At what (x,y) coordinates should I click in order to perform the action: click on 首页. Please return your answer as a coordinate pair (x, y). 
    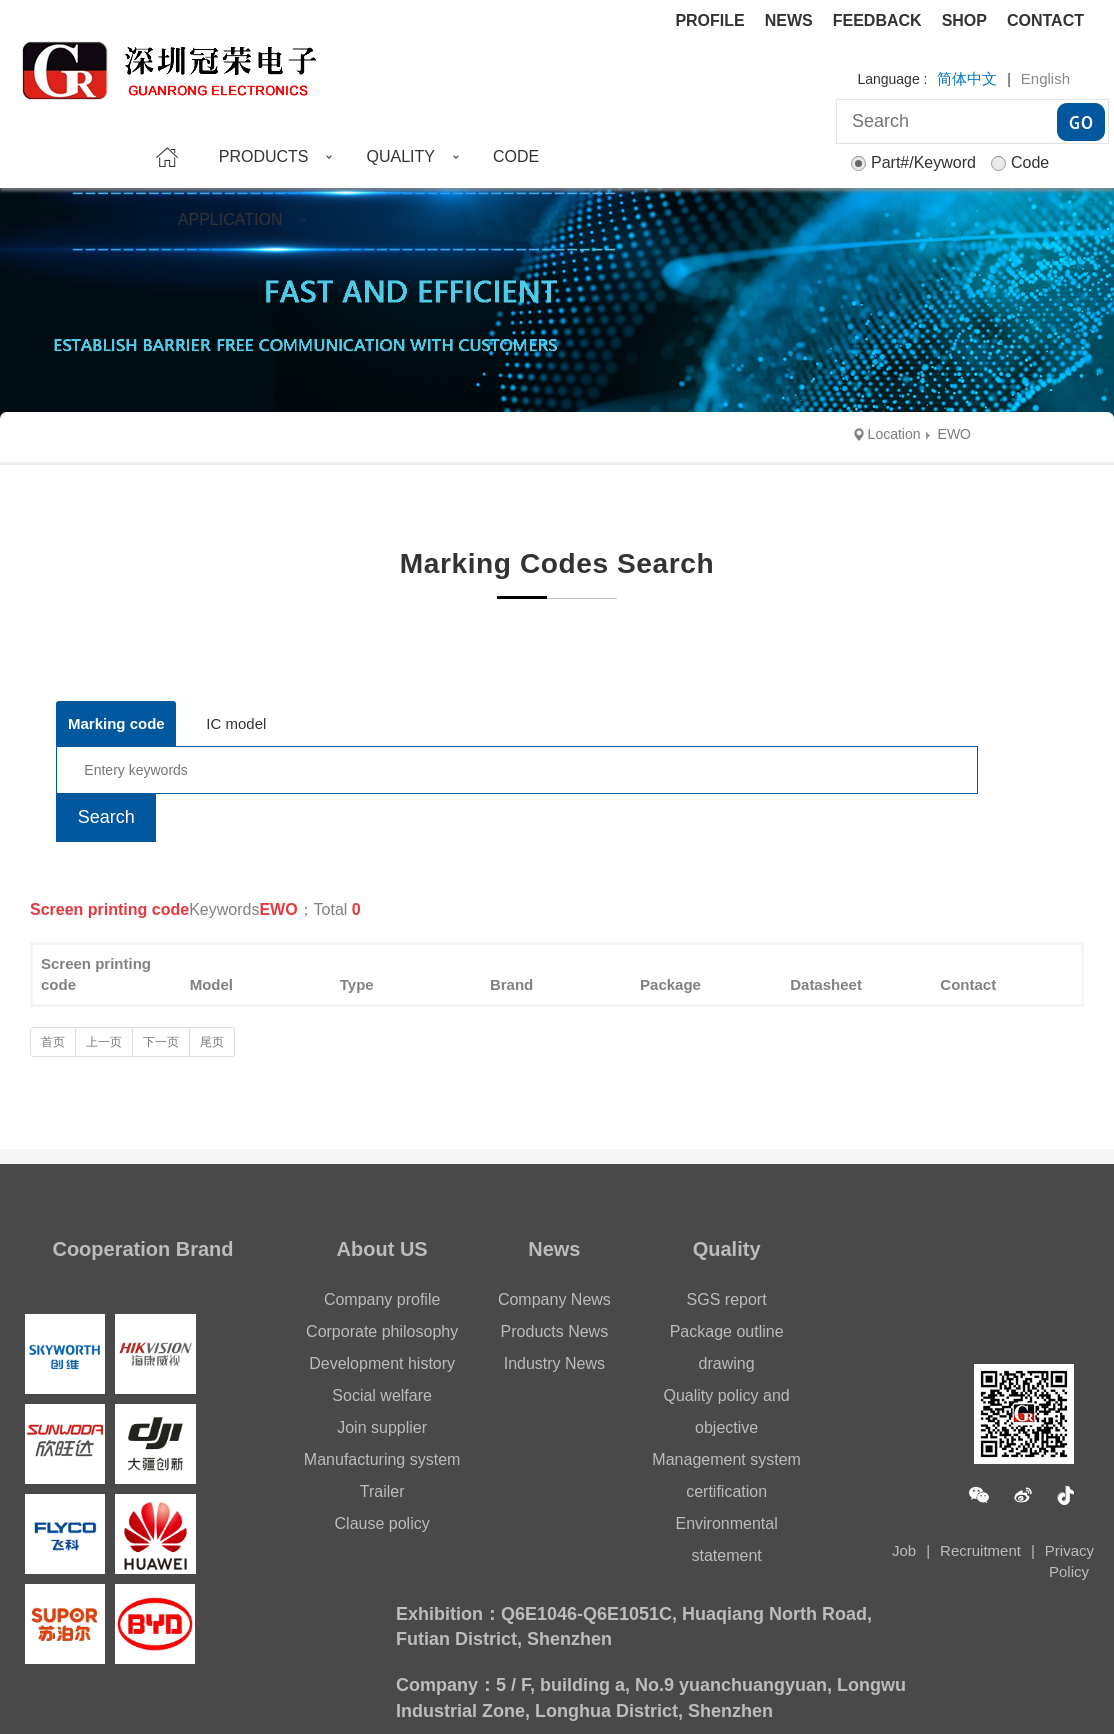
    Looking at the image, I should click on (53, 1042).